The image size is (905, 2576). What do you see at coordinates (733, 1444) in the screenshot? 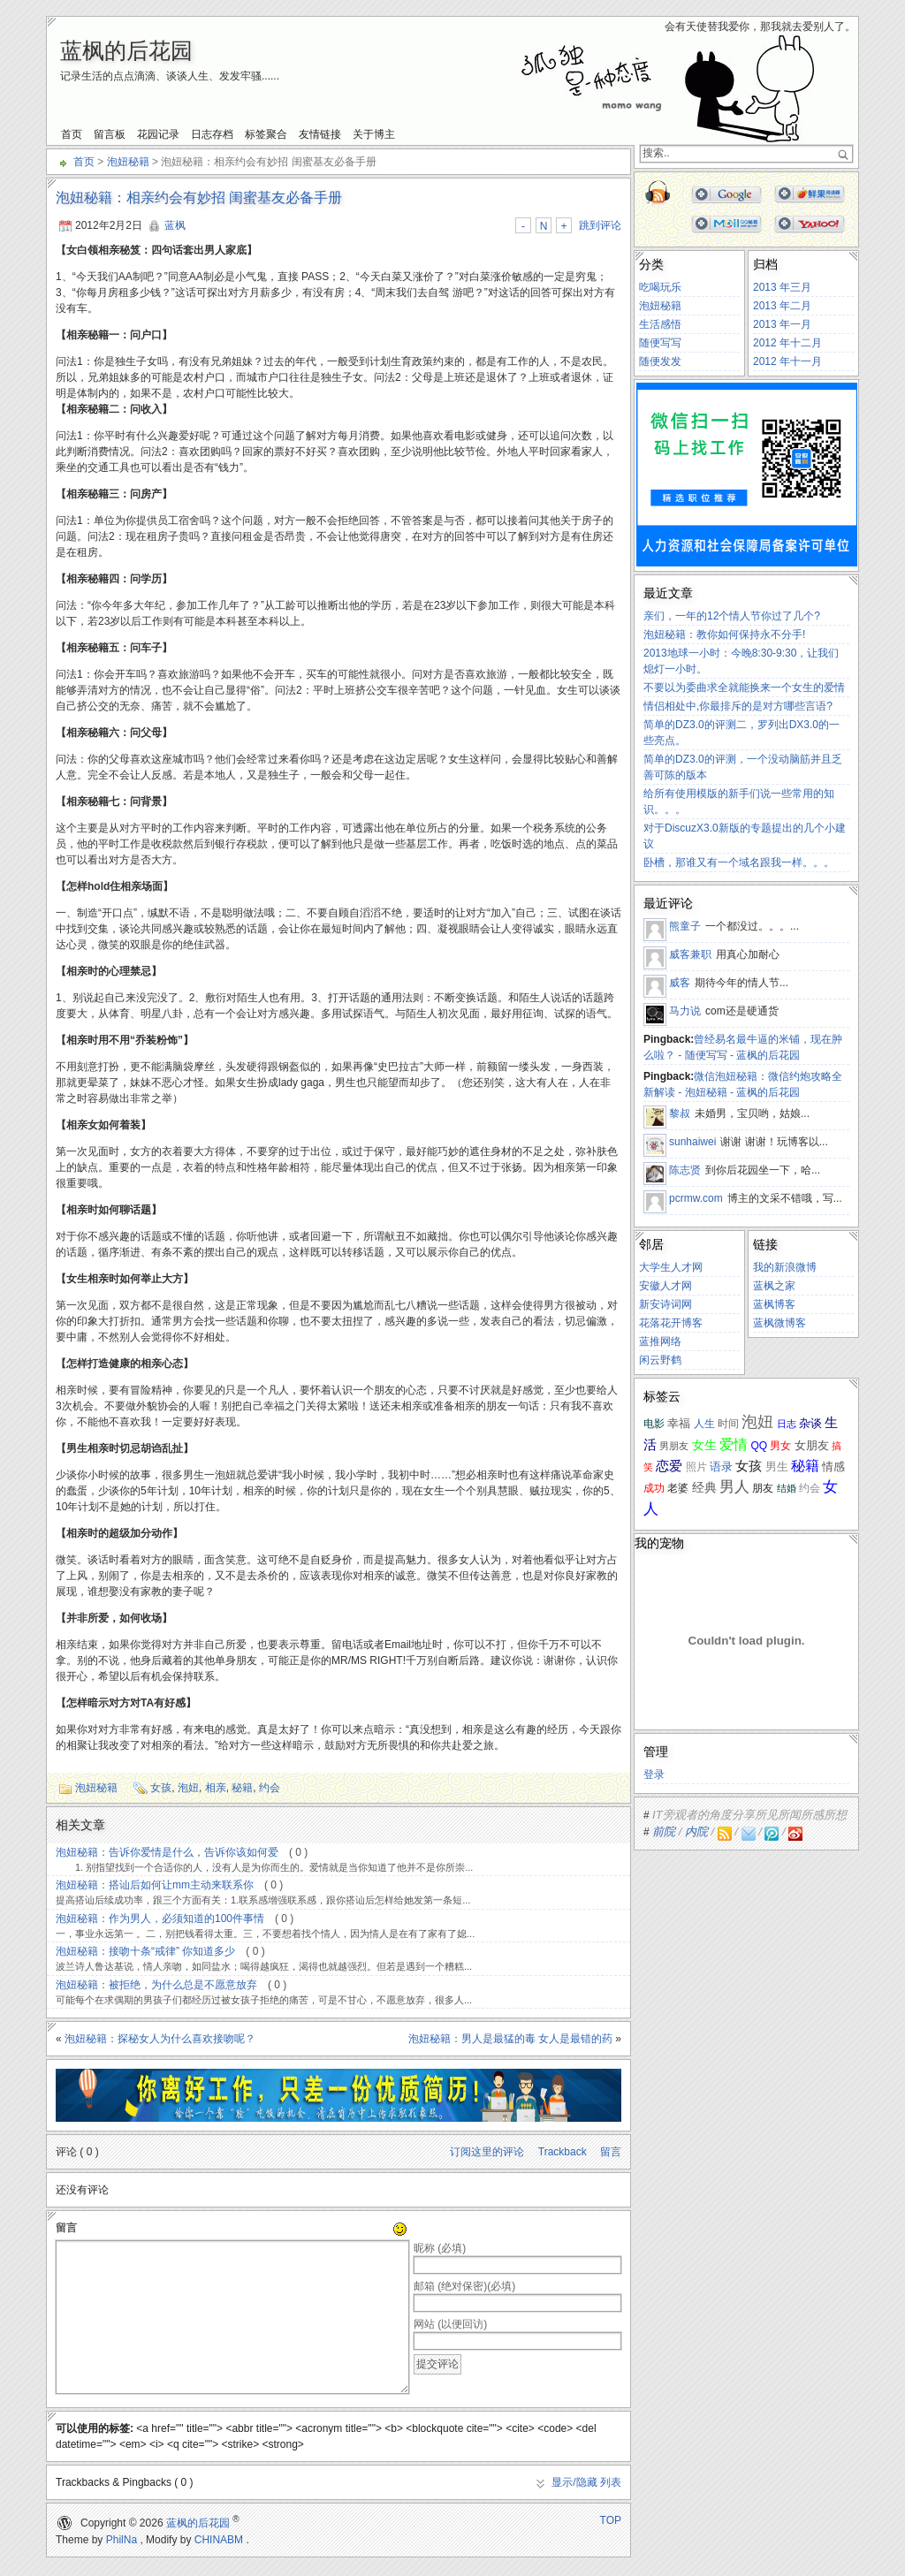
I see `爱情` at bounding box center [733, 1444].